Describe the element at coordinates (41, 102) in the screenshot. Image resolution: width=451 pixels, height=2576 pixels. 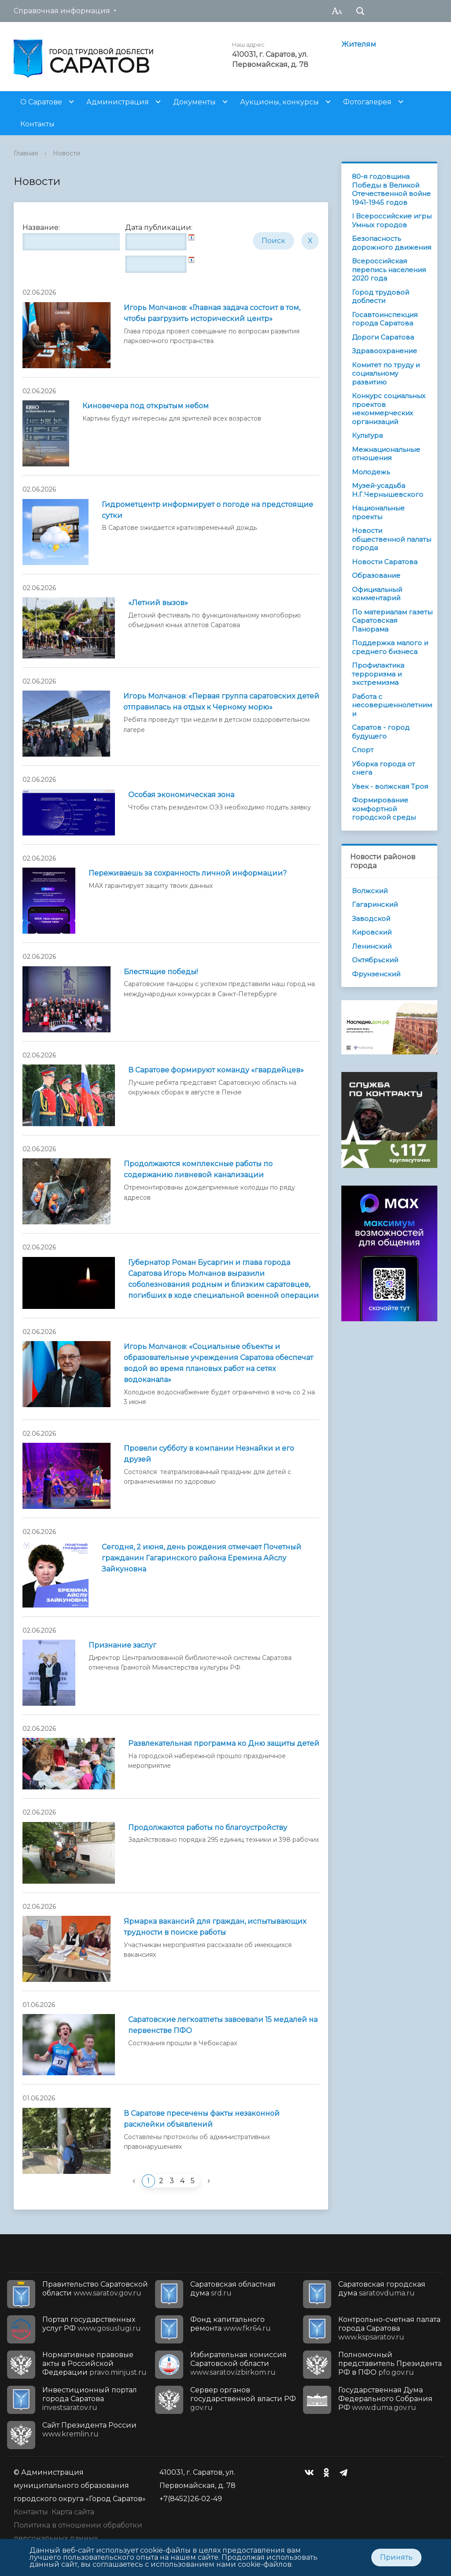
I see `О Саратове` at that location.